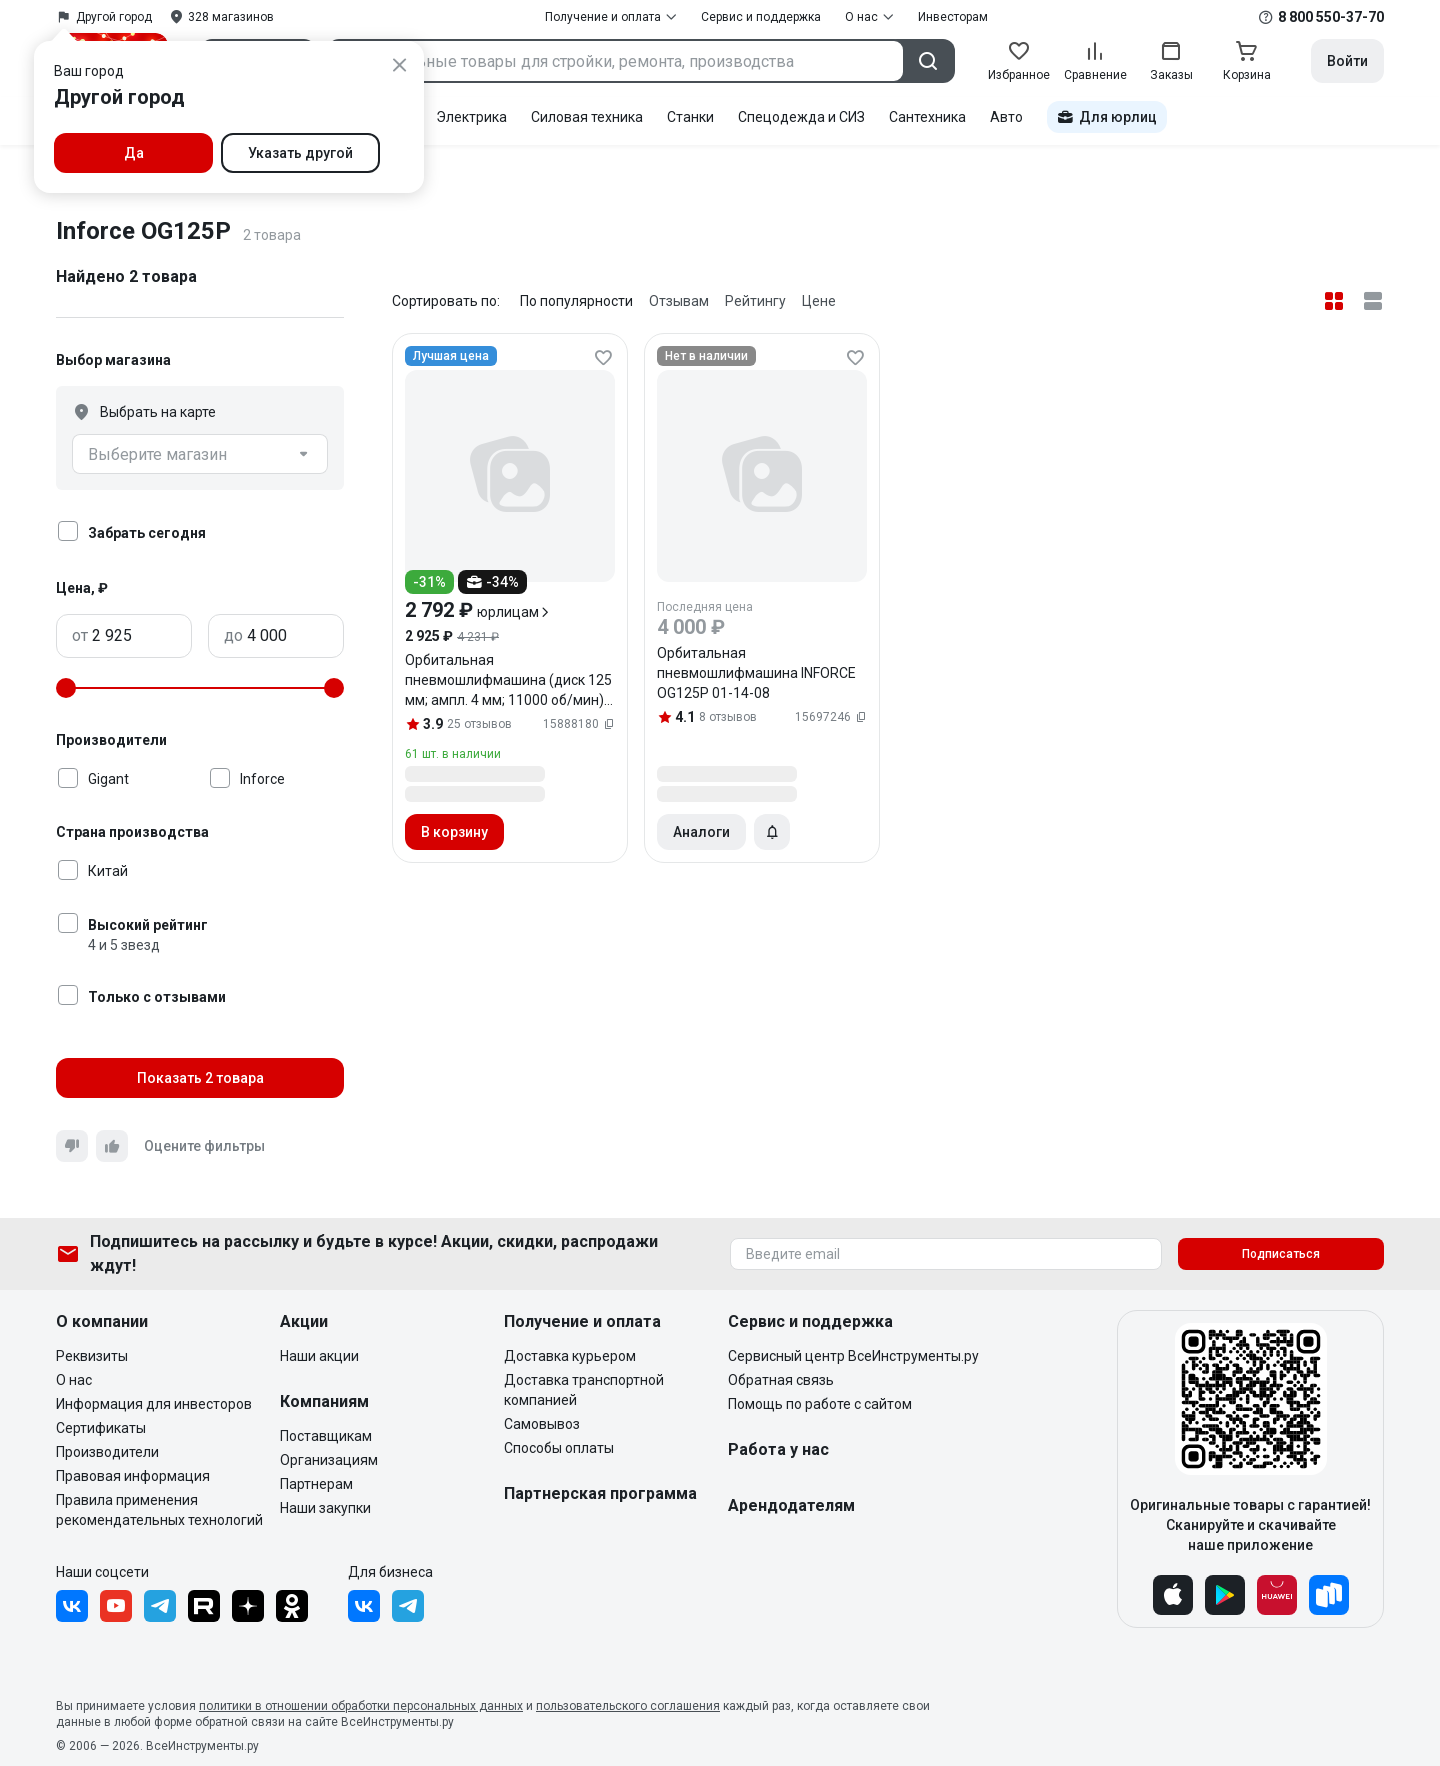 The height and width of the screenshot is (1766, 1440). I want to click on Наши акции, so click(319, 1356).